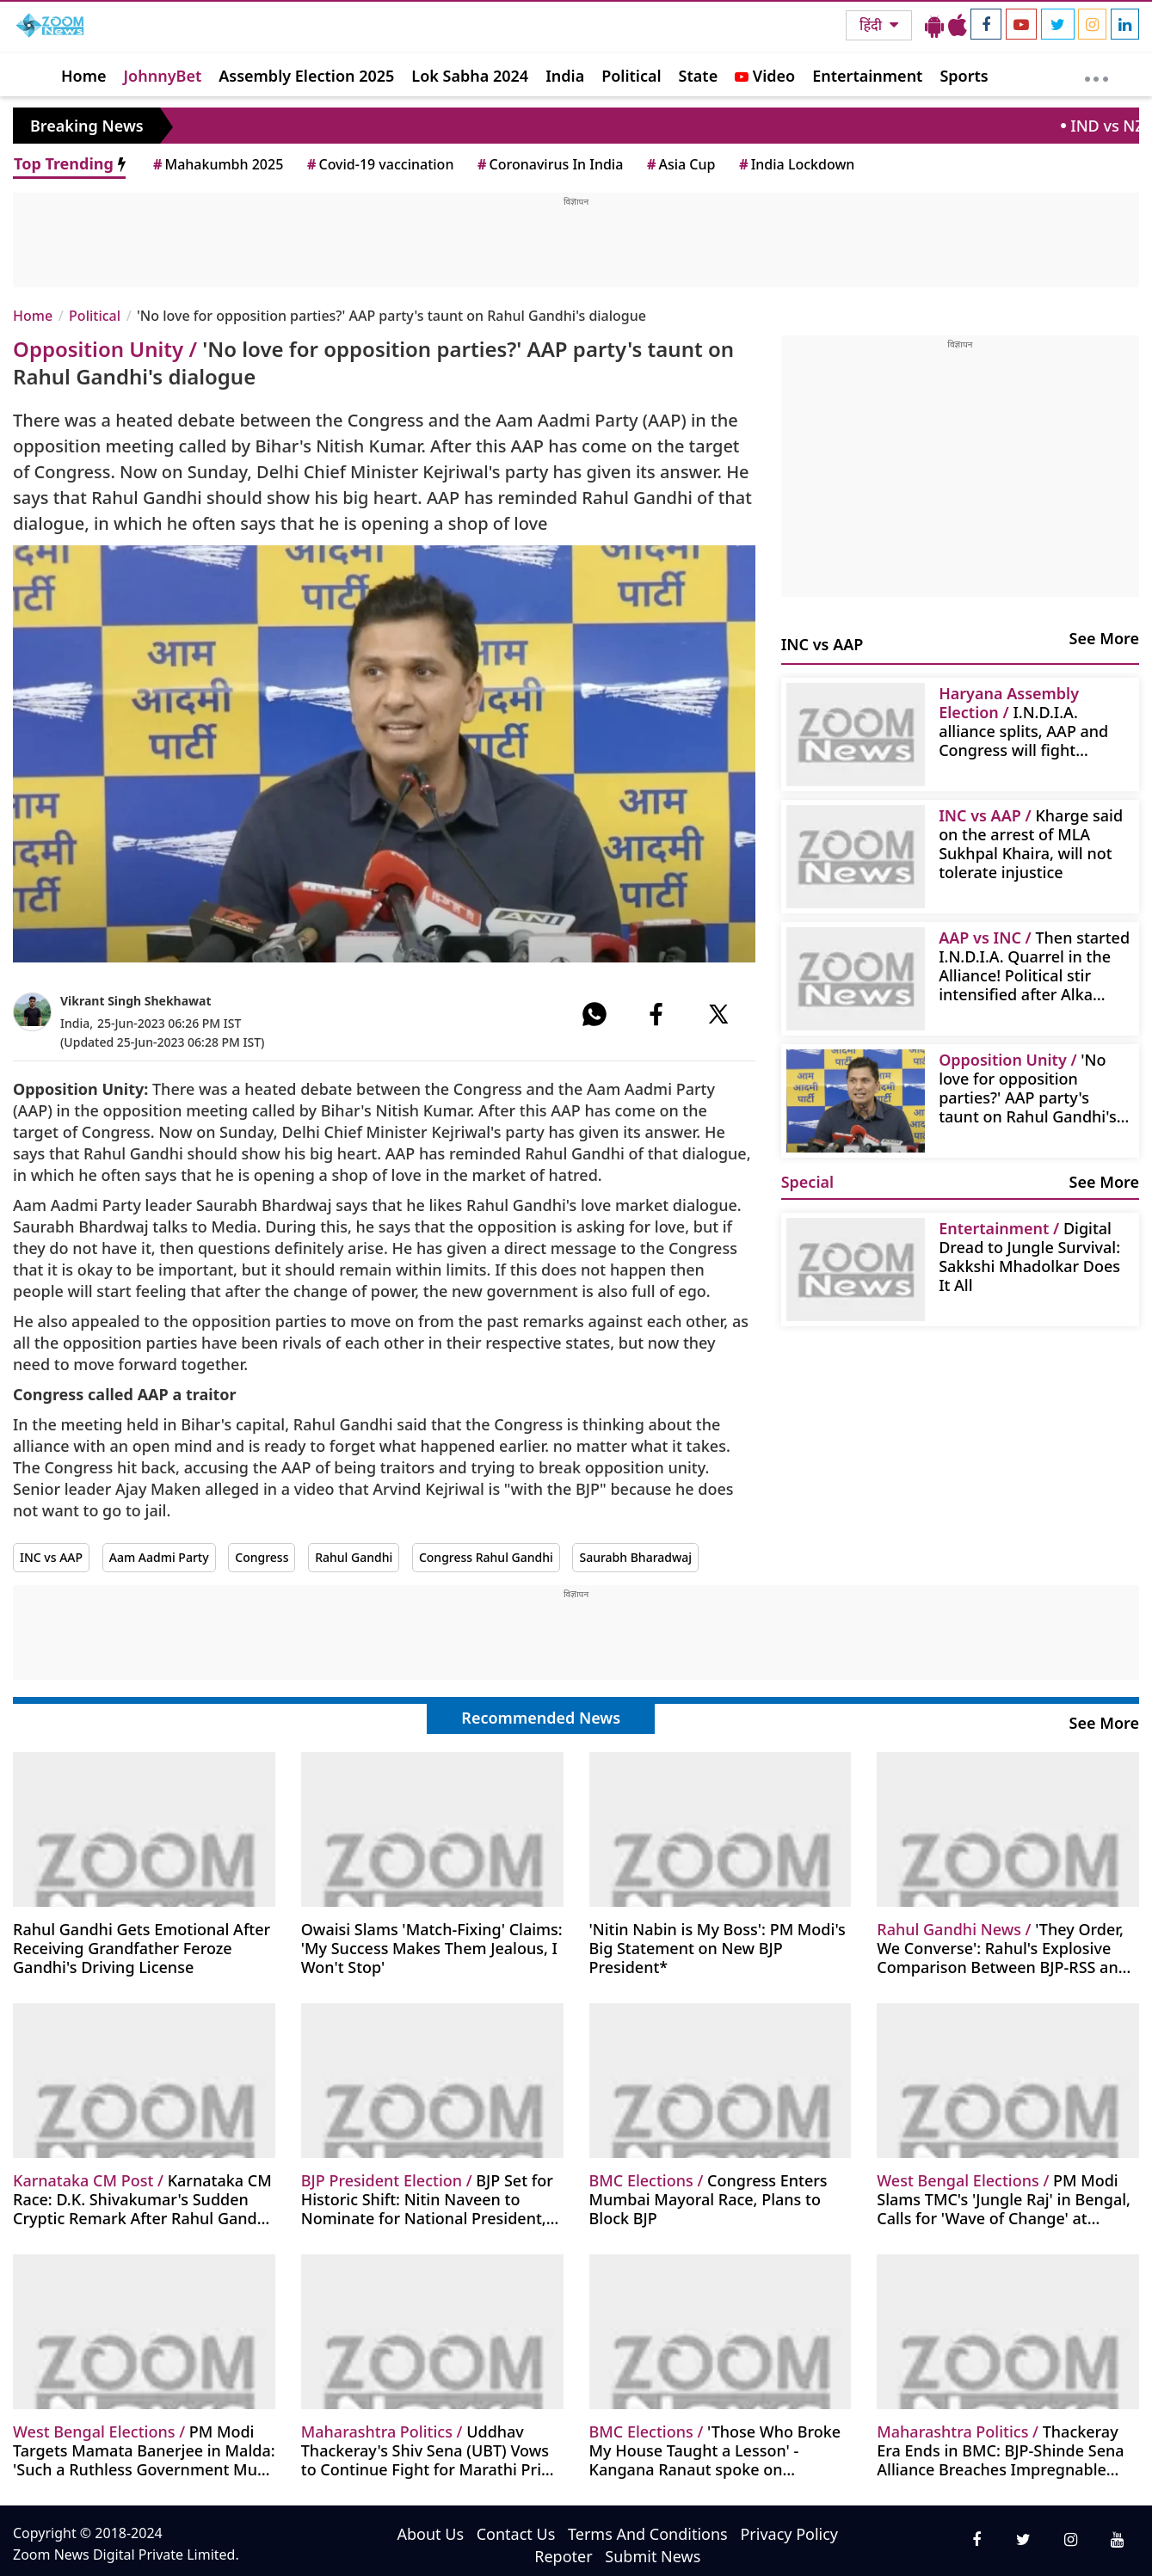 The height and width of the screenshot is (2576, 1152). What do you see at coordinates (867, 75) in the screenshot?
I see `Entertainment` at bounding box center [867, 75].